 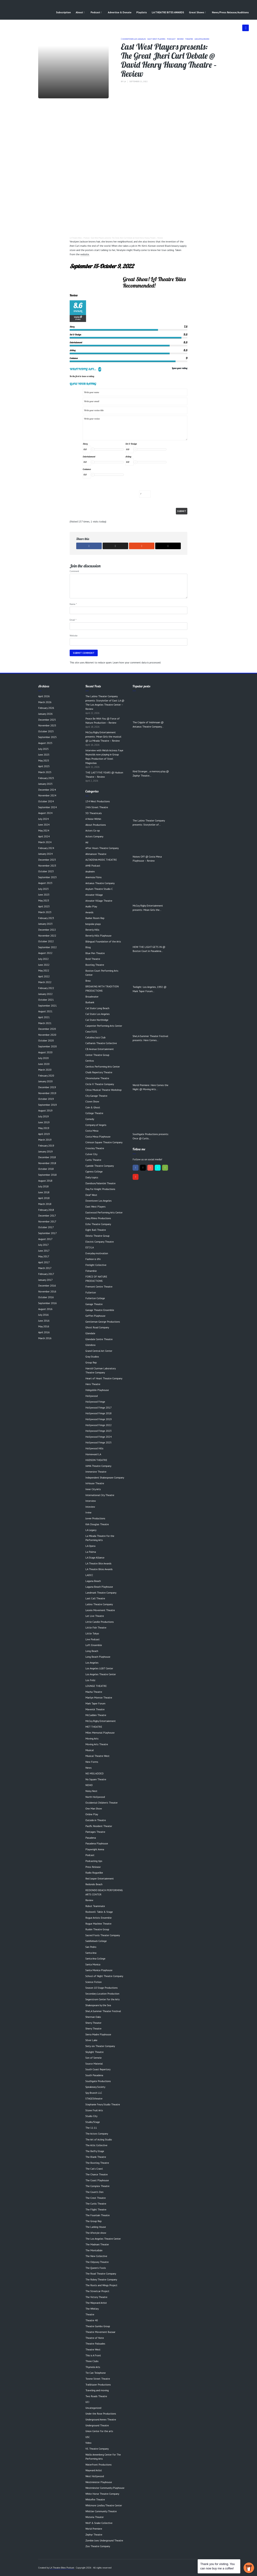 What do you see at coordinates (131, 443) in the screenshot?
I see `Set & Design` at bounding box center [131, 443].